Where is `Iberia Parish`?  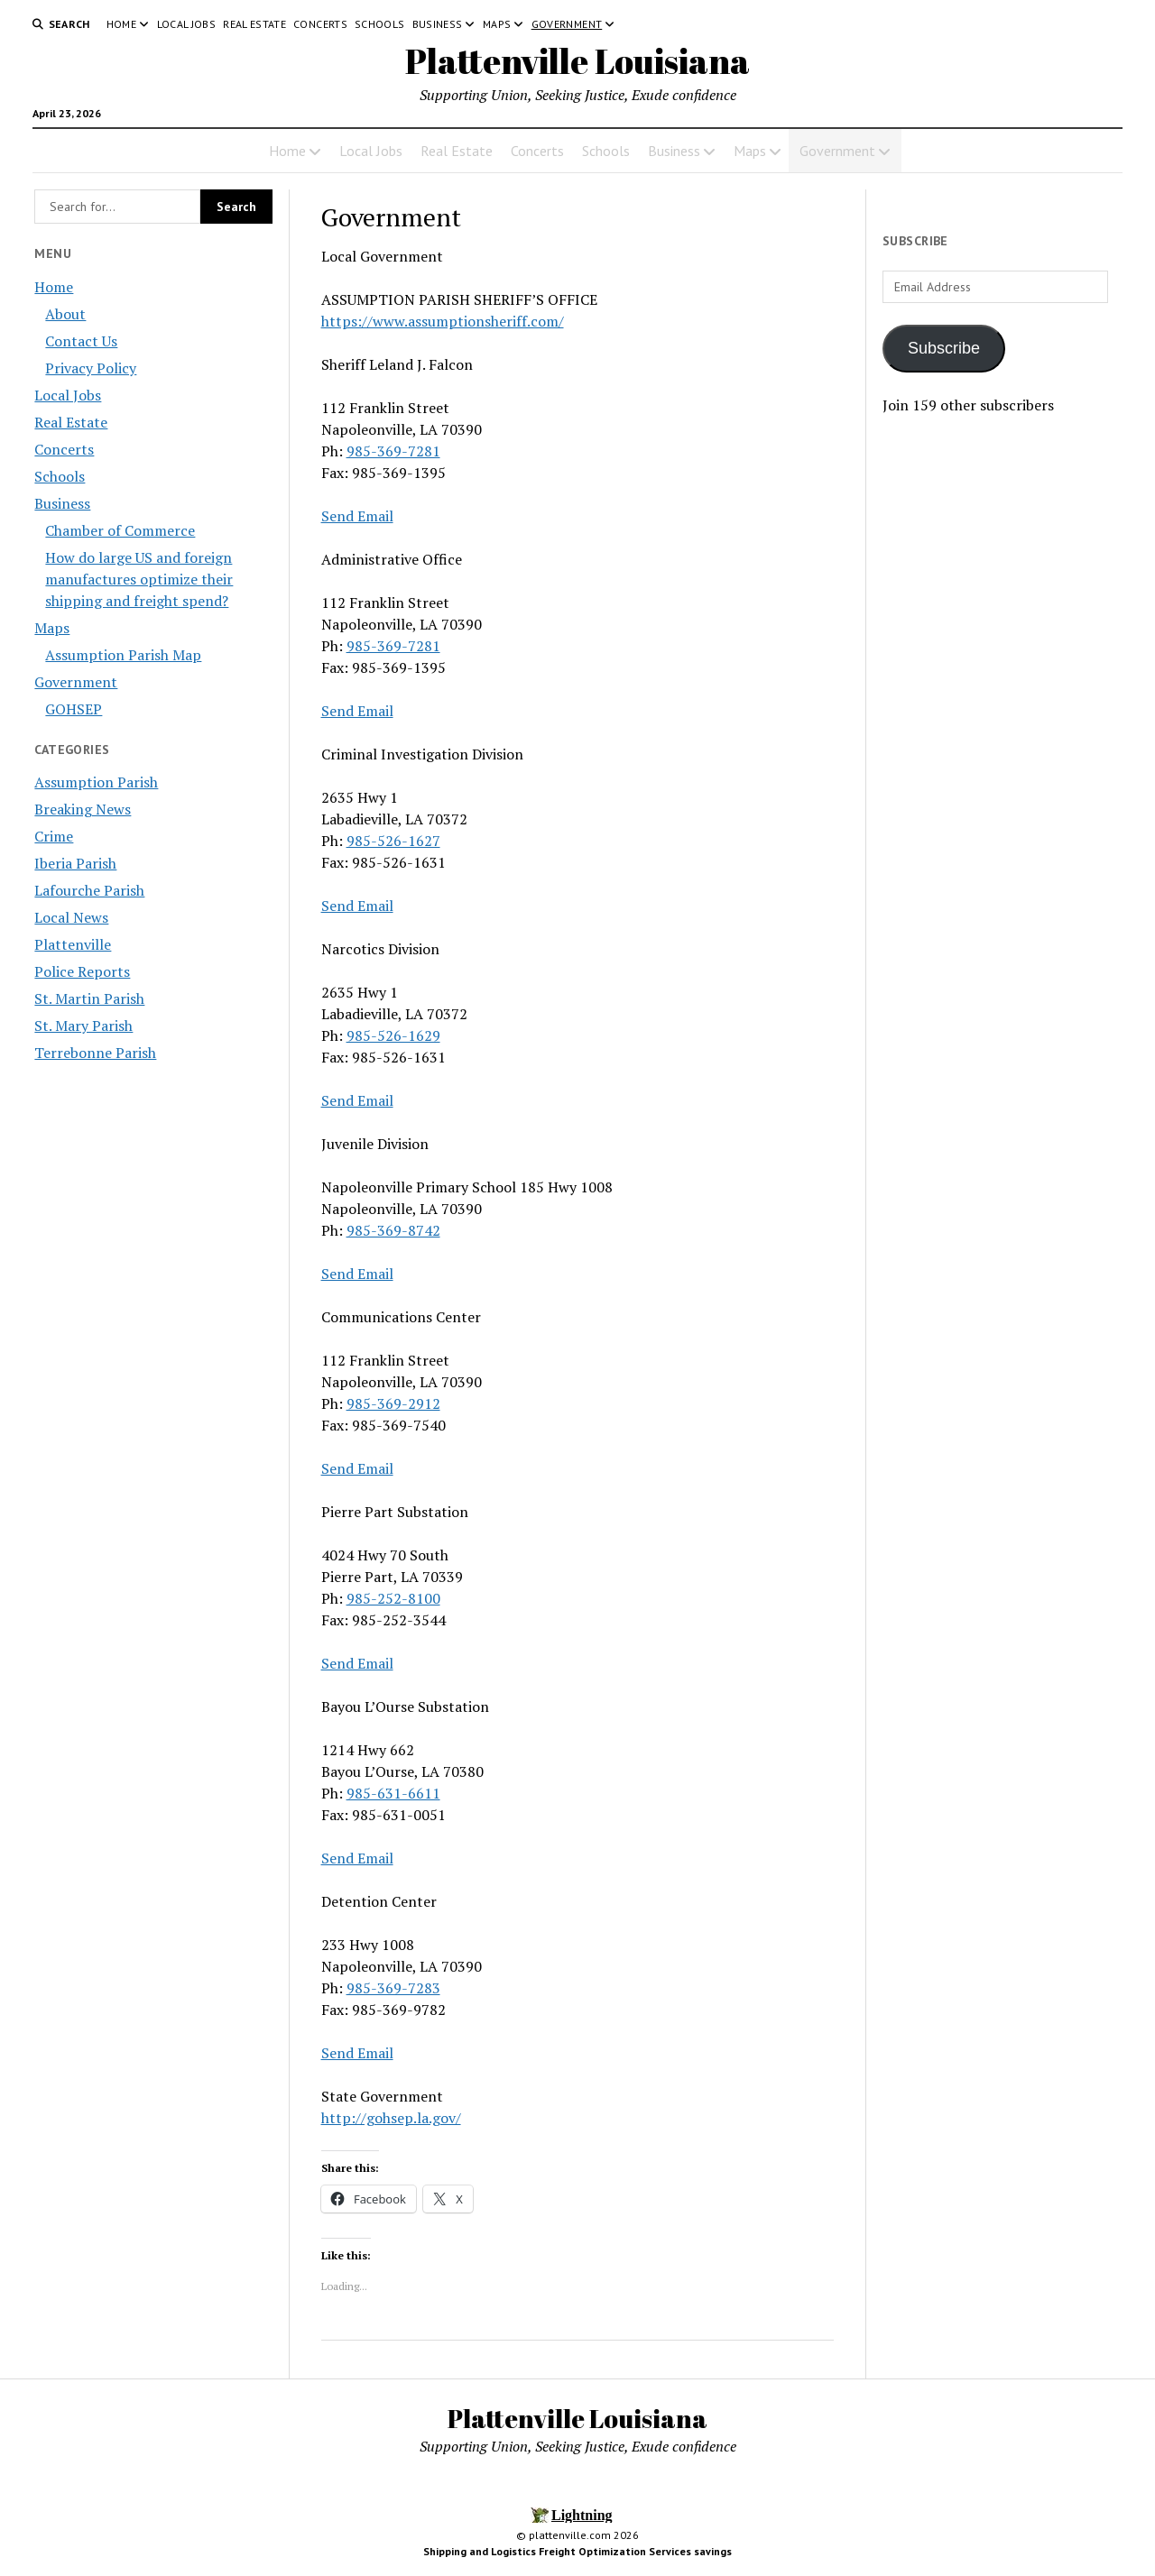
Iberia Parish is located at coordinates (75, 863).